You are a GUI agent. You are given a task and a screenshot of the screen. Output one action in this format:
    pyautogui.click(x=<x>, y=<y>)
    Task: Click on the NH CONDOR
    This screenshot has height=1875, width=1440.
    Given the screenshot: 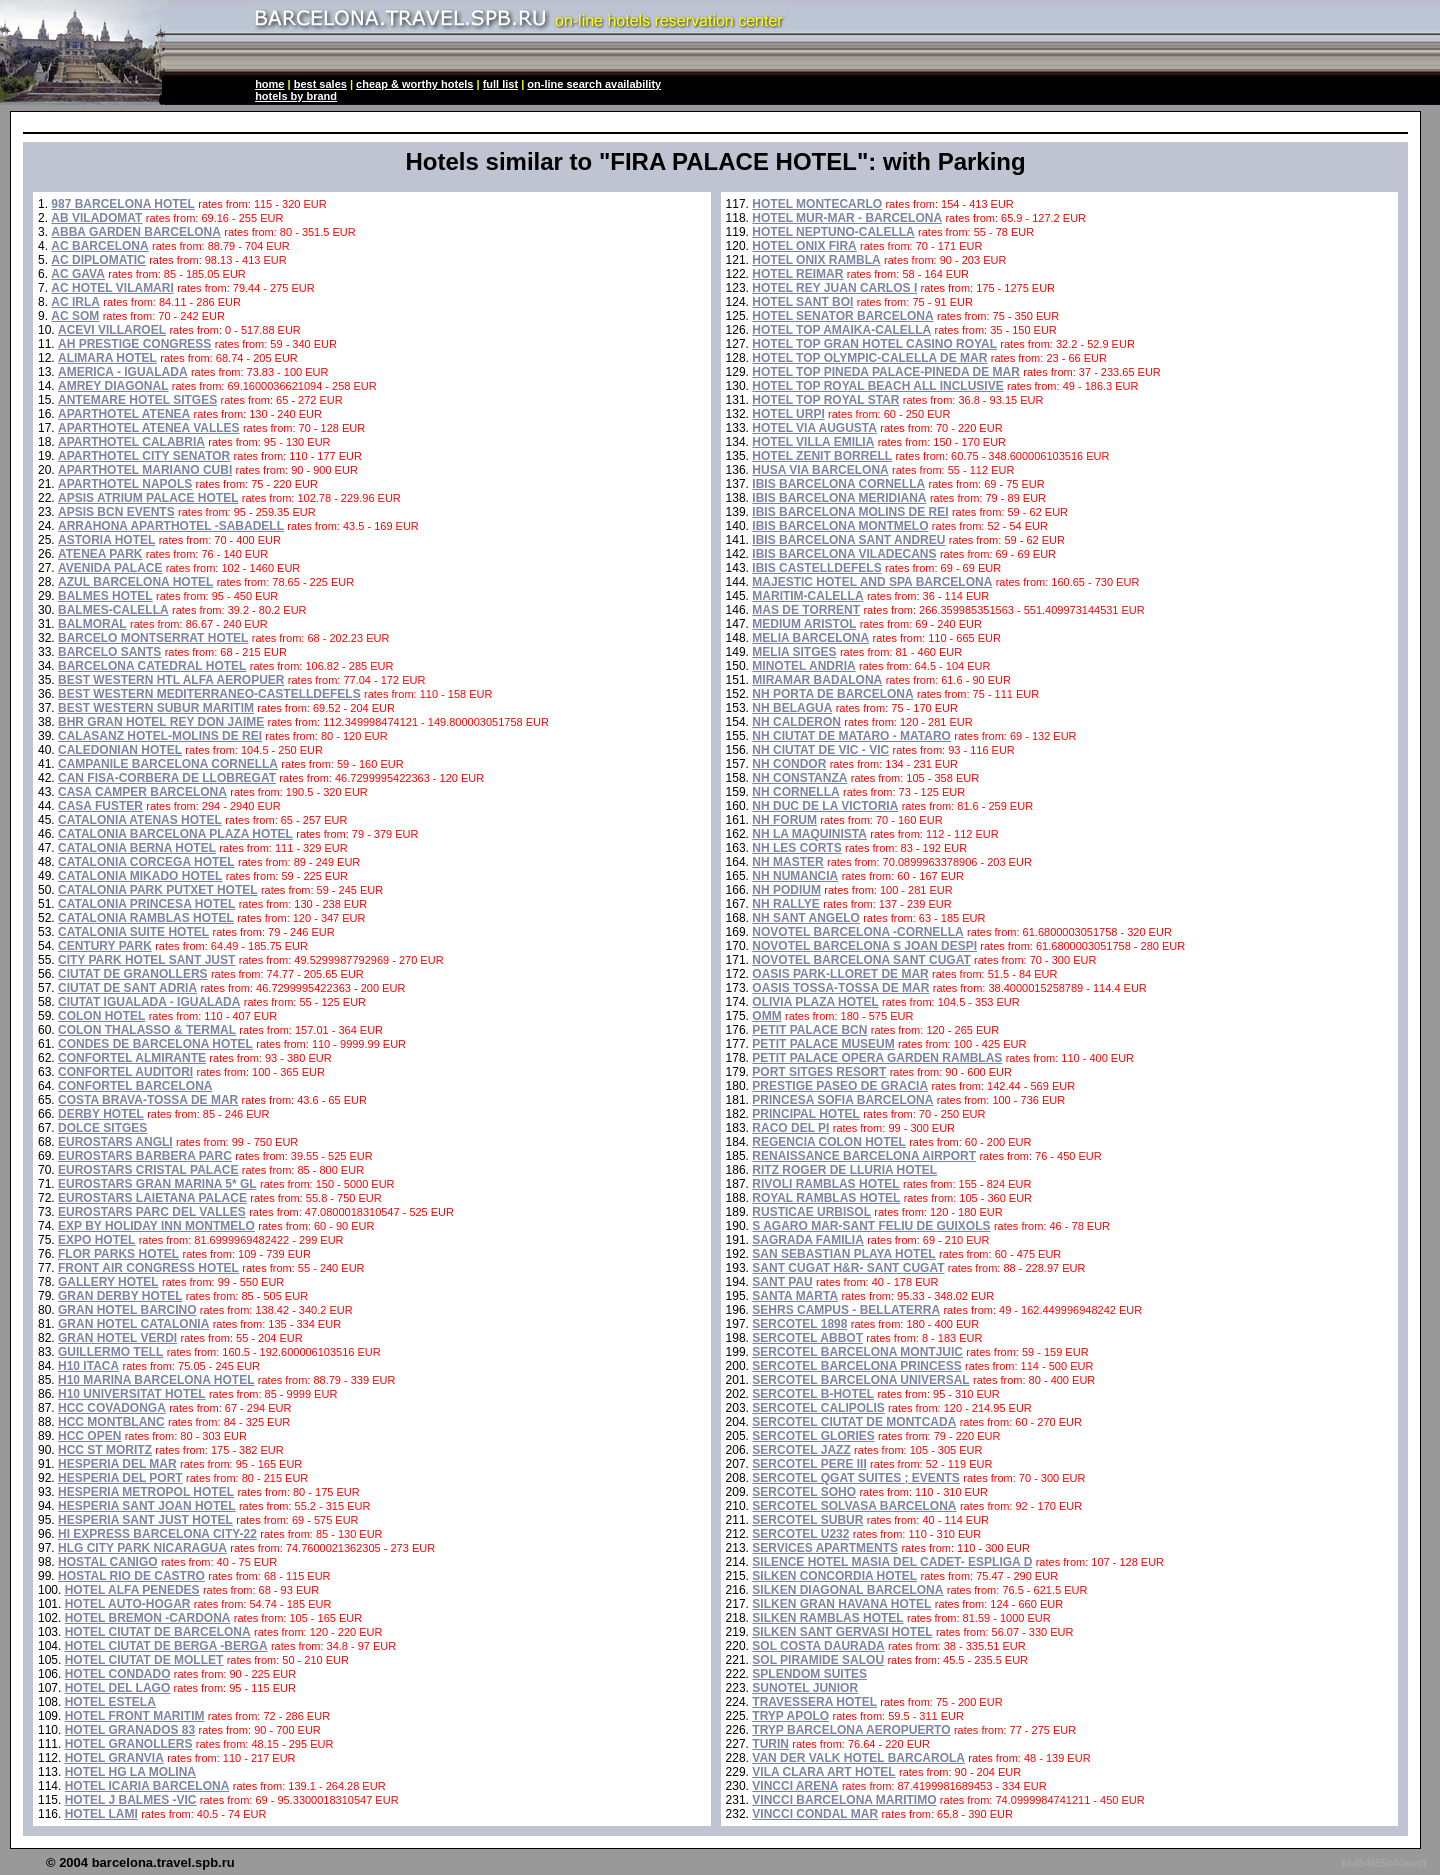 What is the action you would take?
    pyautogui.click(x=789, y=764)
    